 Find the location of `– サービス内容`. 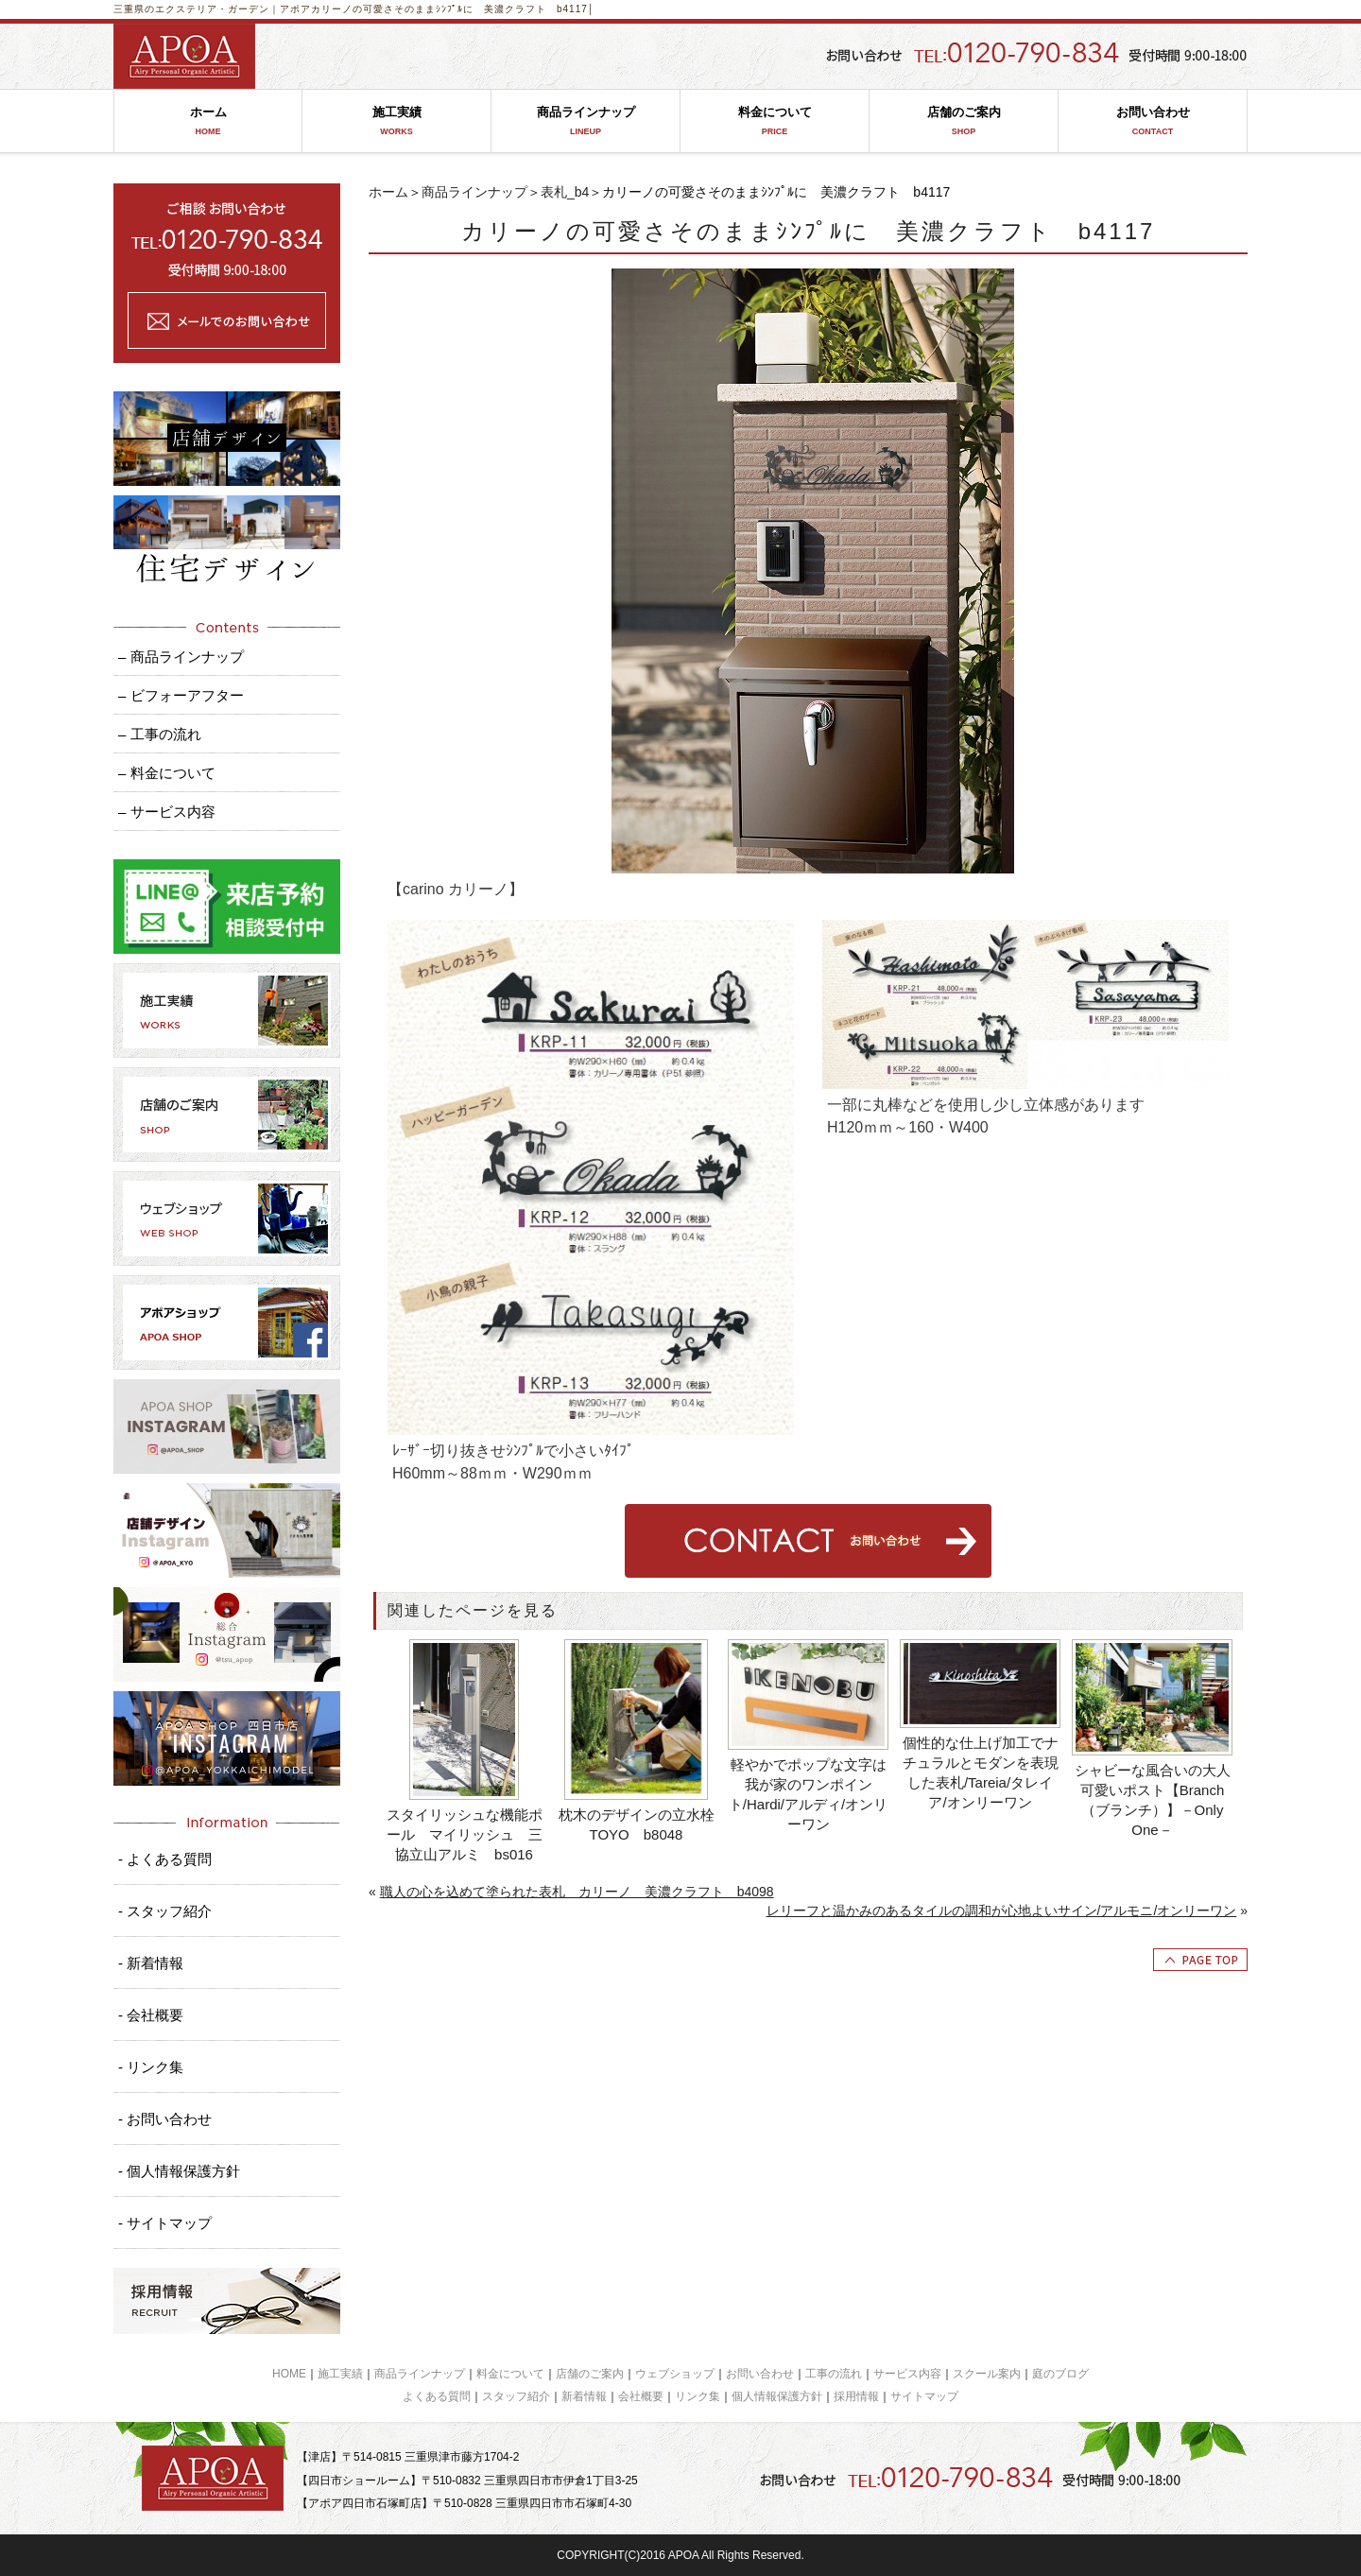

– サービス内容 is located at coordinates (166, 812).